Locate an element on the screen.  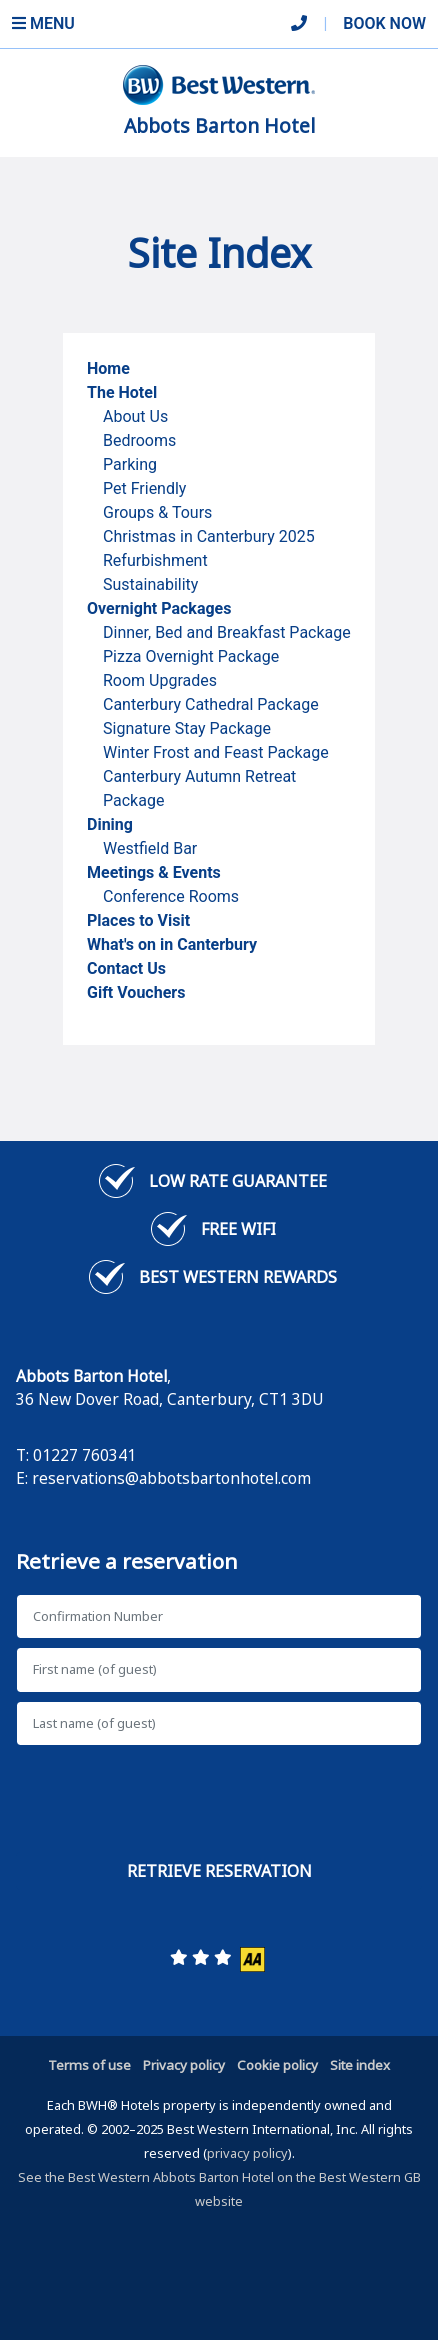
Signature Stay Package is located at coordinates (187, 728).